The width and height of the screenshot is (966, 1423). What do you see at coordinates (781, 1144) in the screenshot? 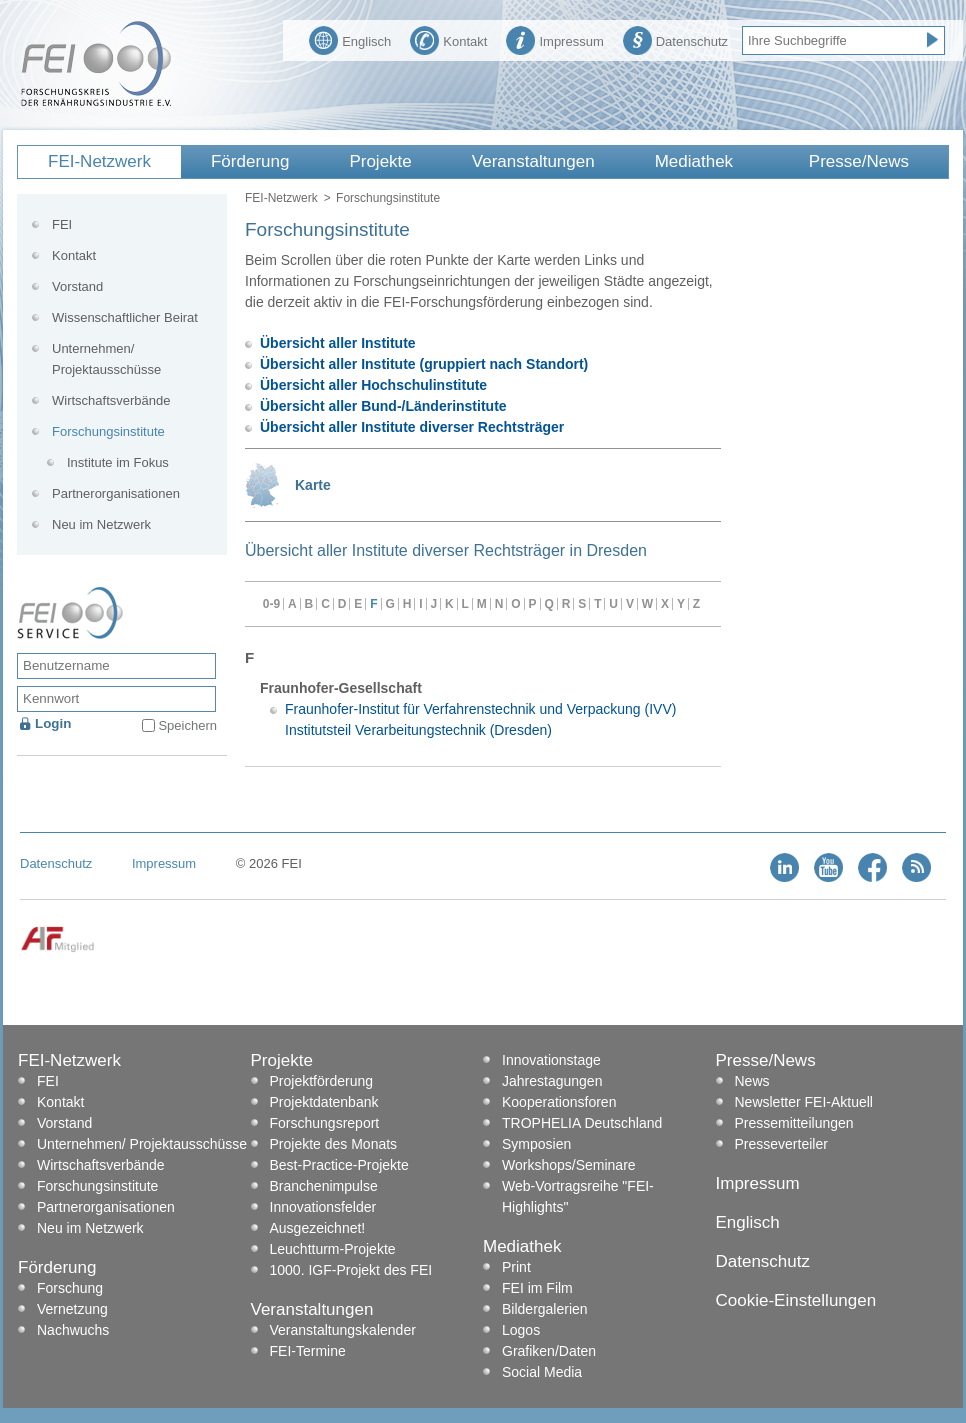
I see `Presseverteiler` at bounding box center [781, 1144].